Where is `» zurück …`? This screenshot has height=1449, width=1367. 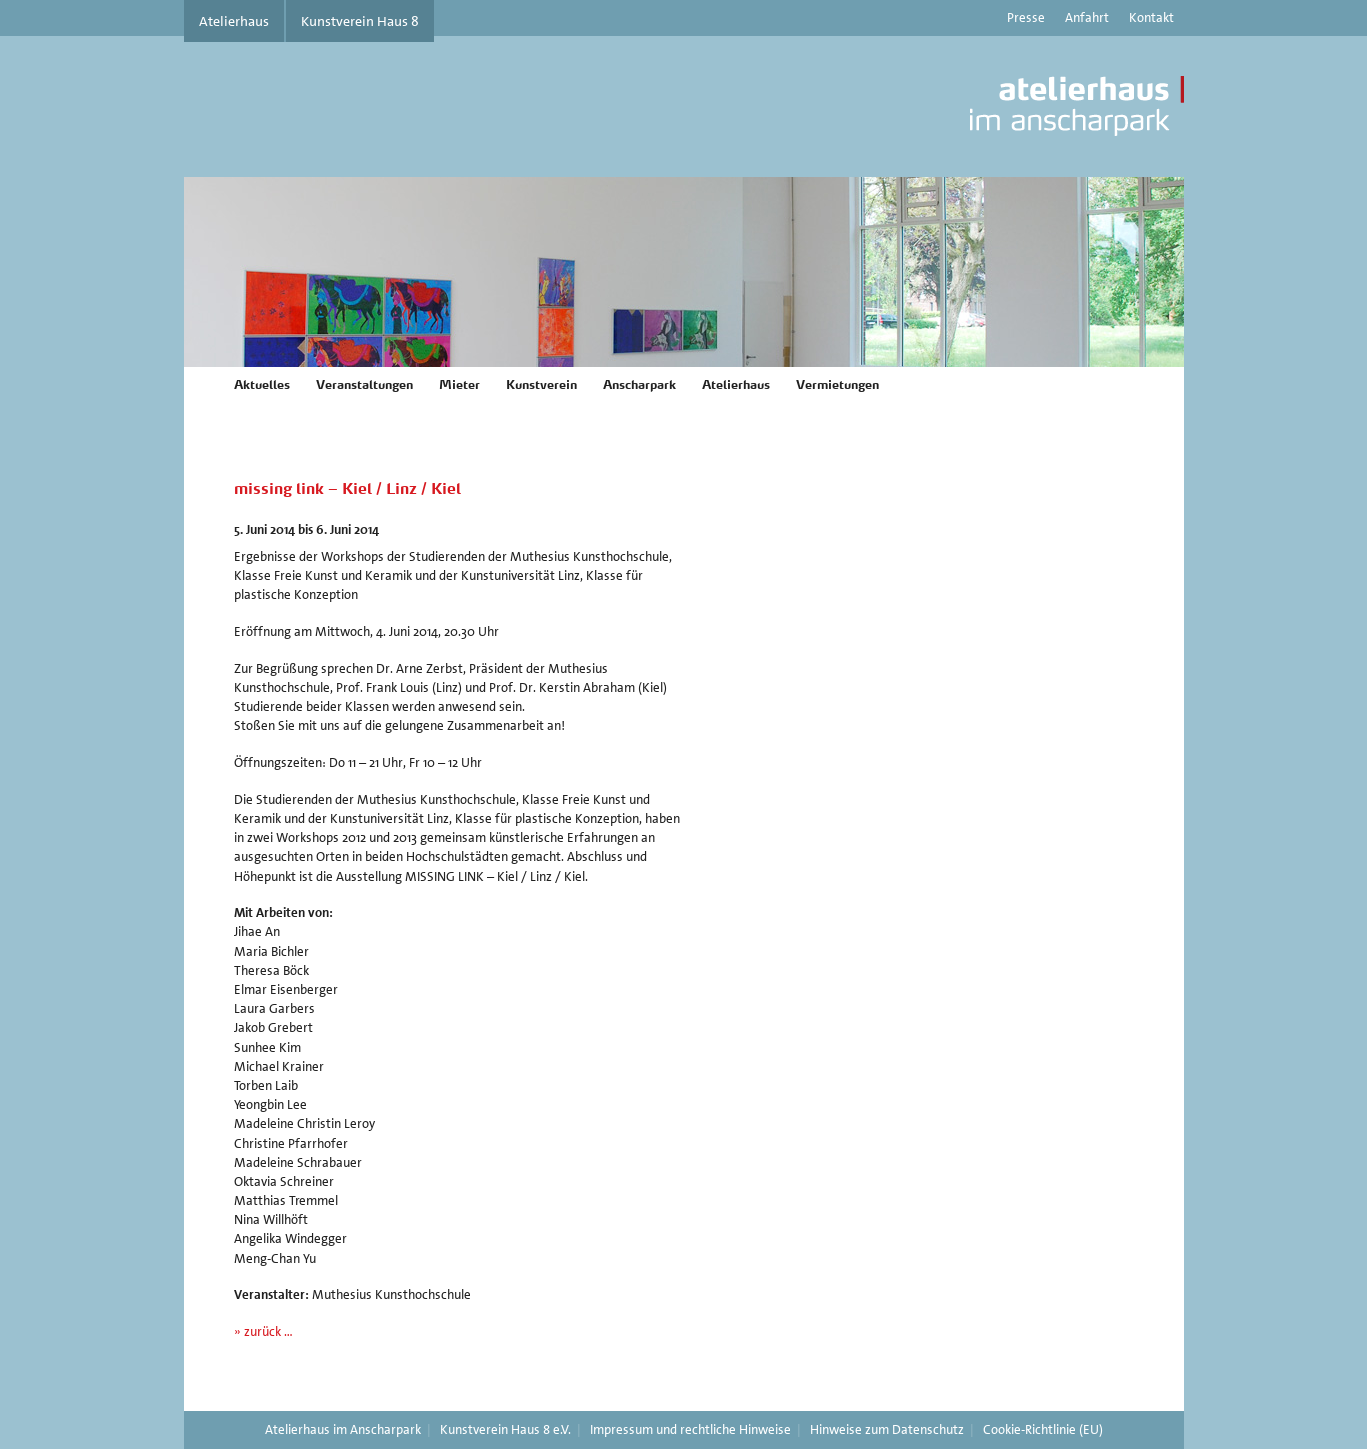
» zurück … is located at coordinates (263, 1331).